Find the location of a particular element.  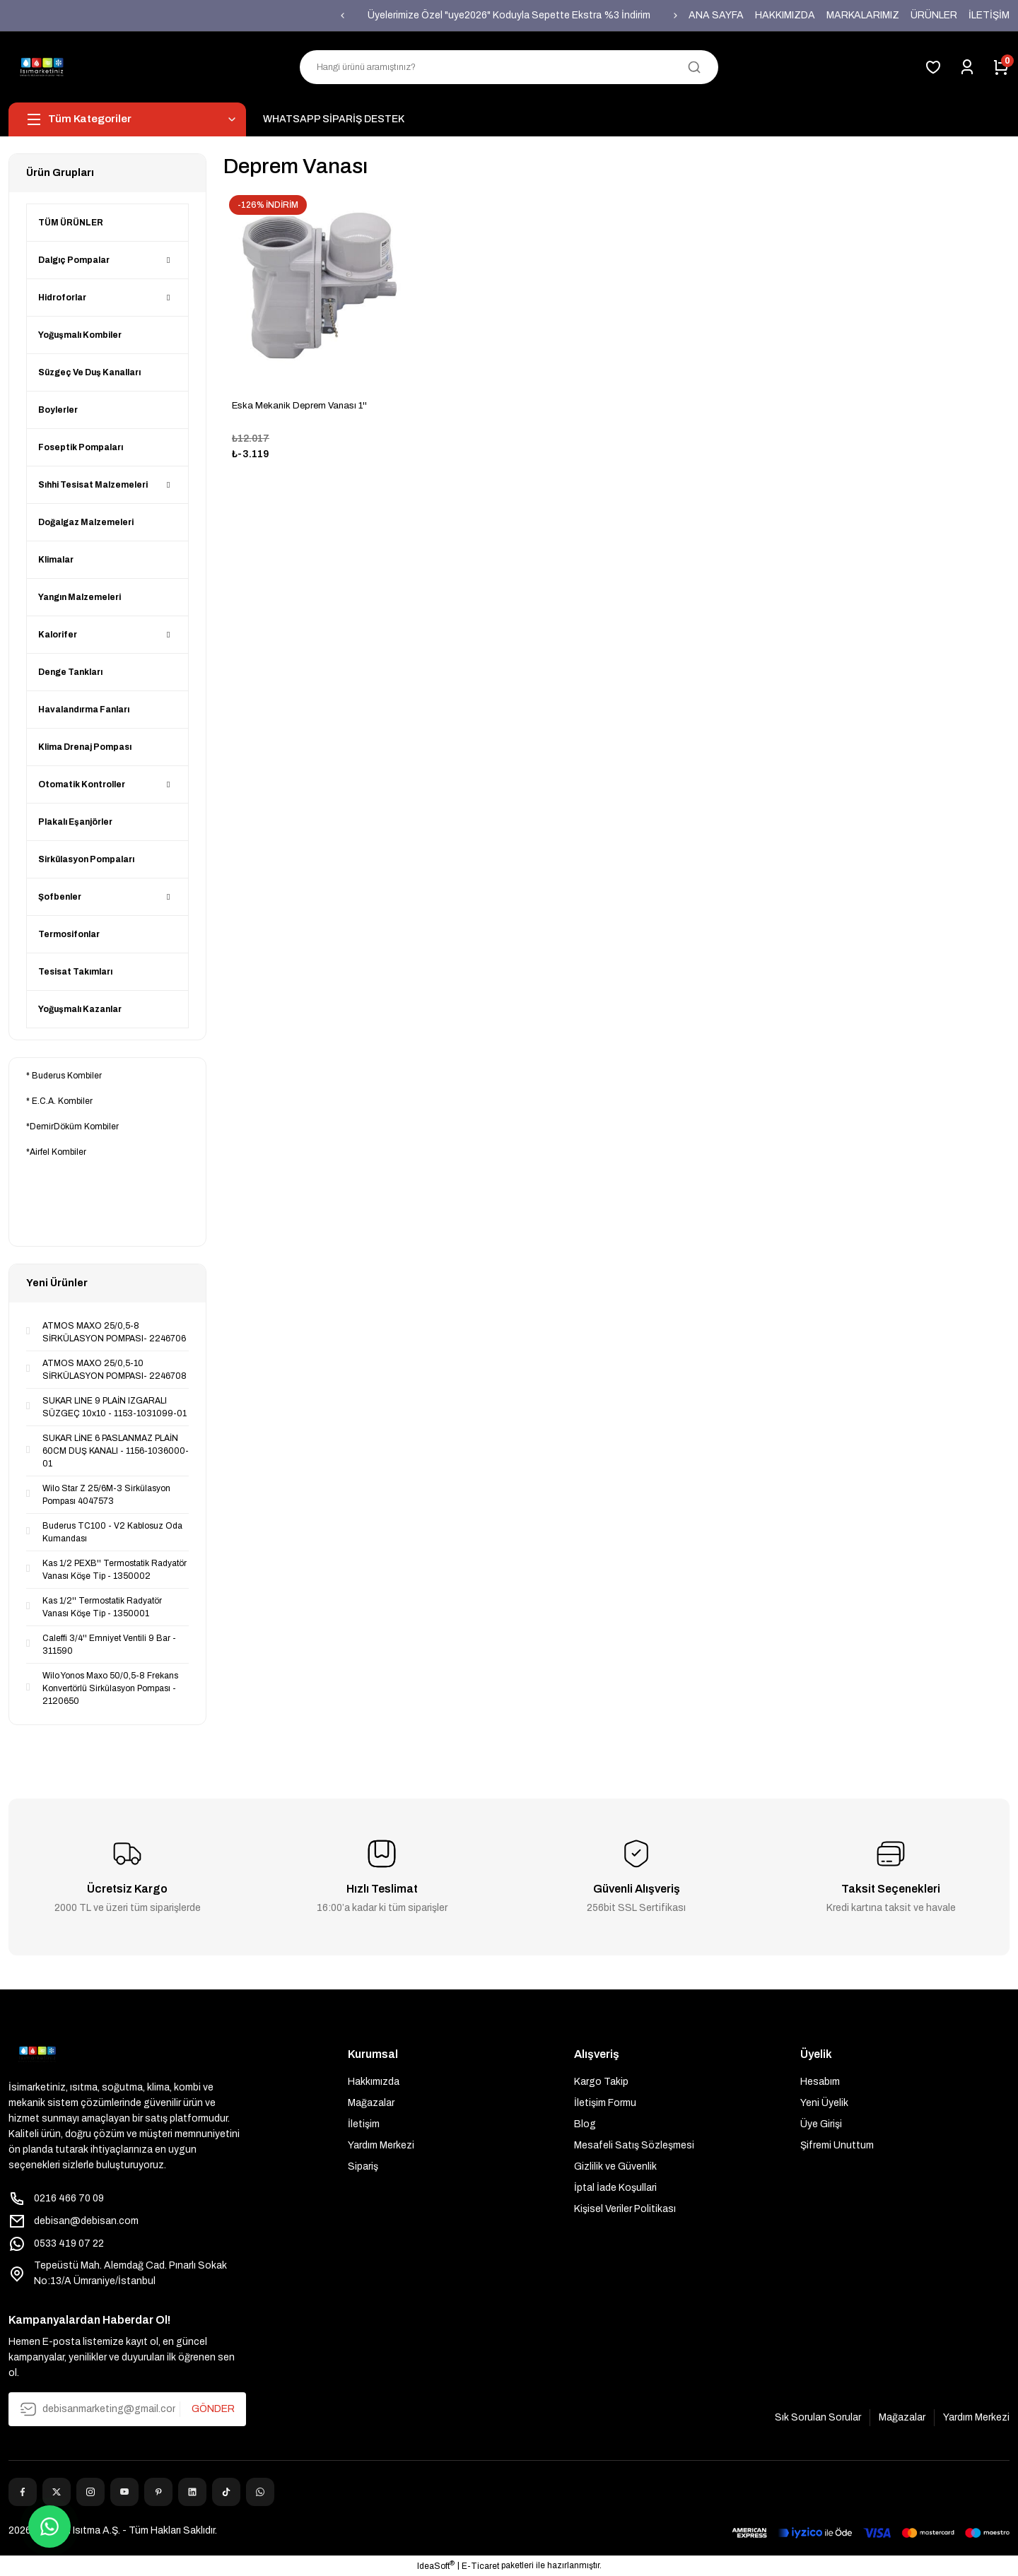

Airfel Kombiler is located at coordinates (58, 1152).